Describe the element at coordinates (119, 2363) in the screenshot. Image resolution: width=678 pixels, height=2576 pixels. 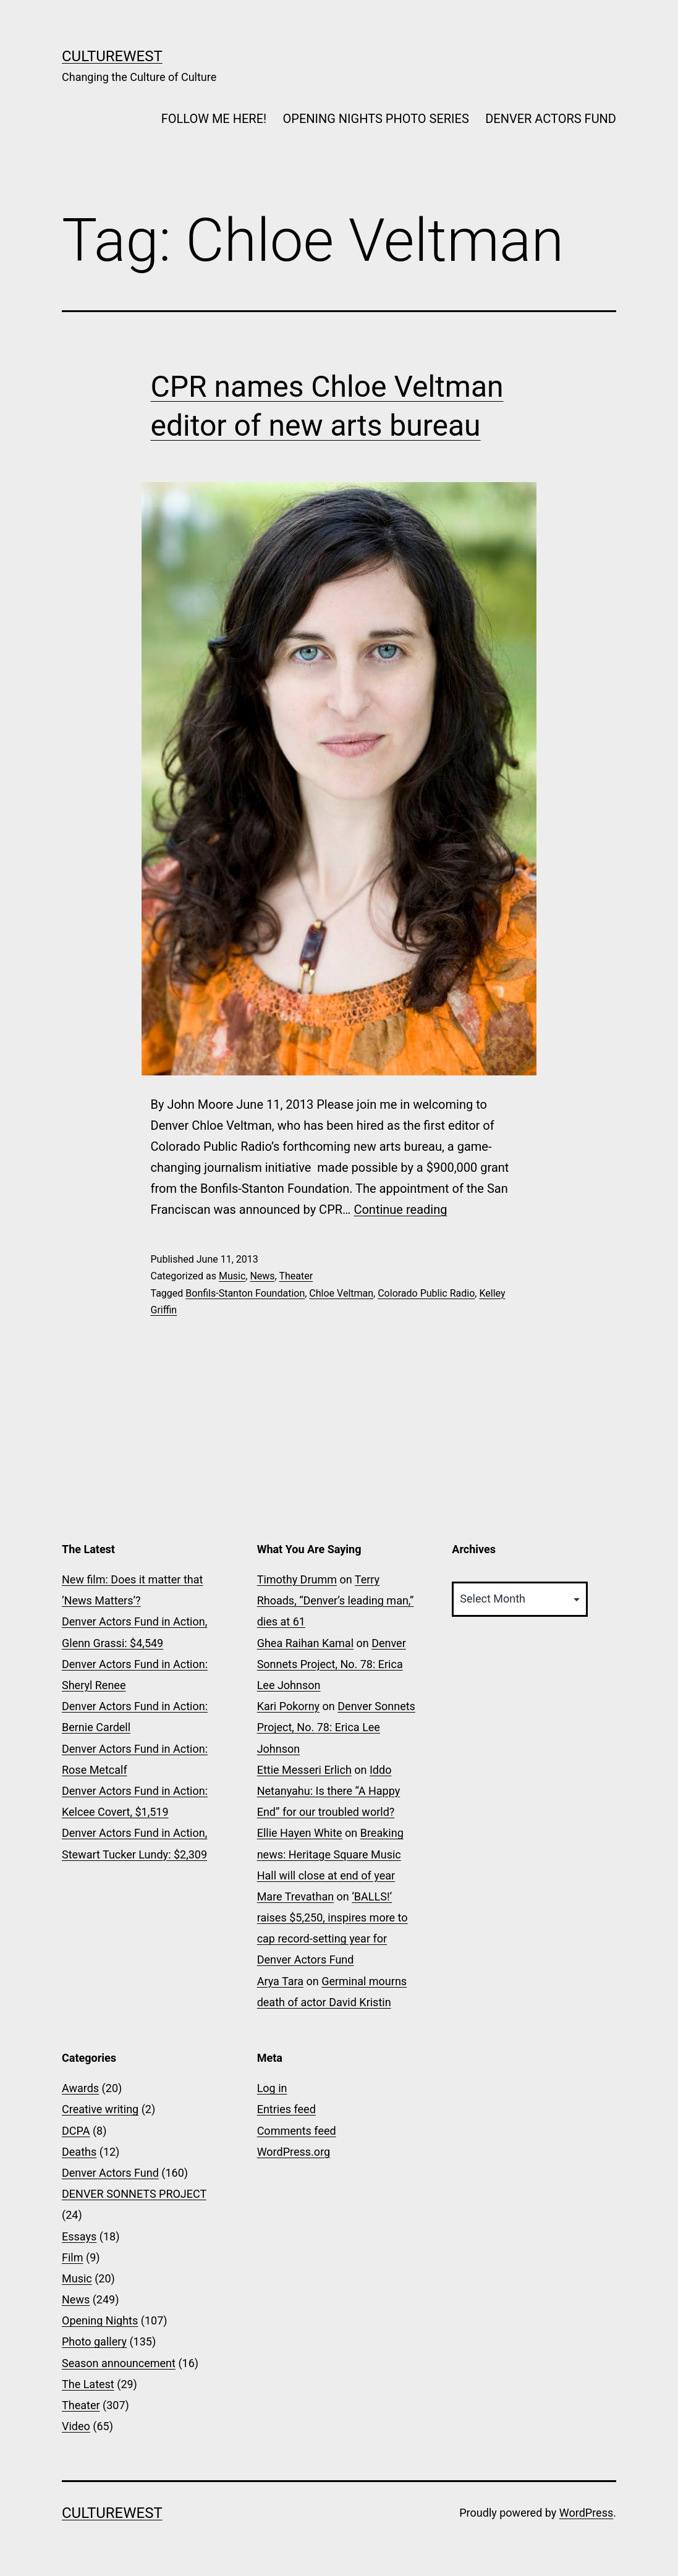
I see `Season announcement` at that location.